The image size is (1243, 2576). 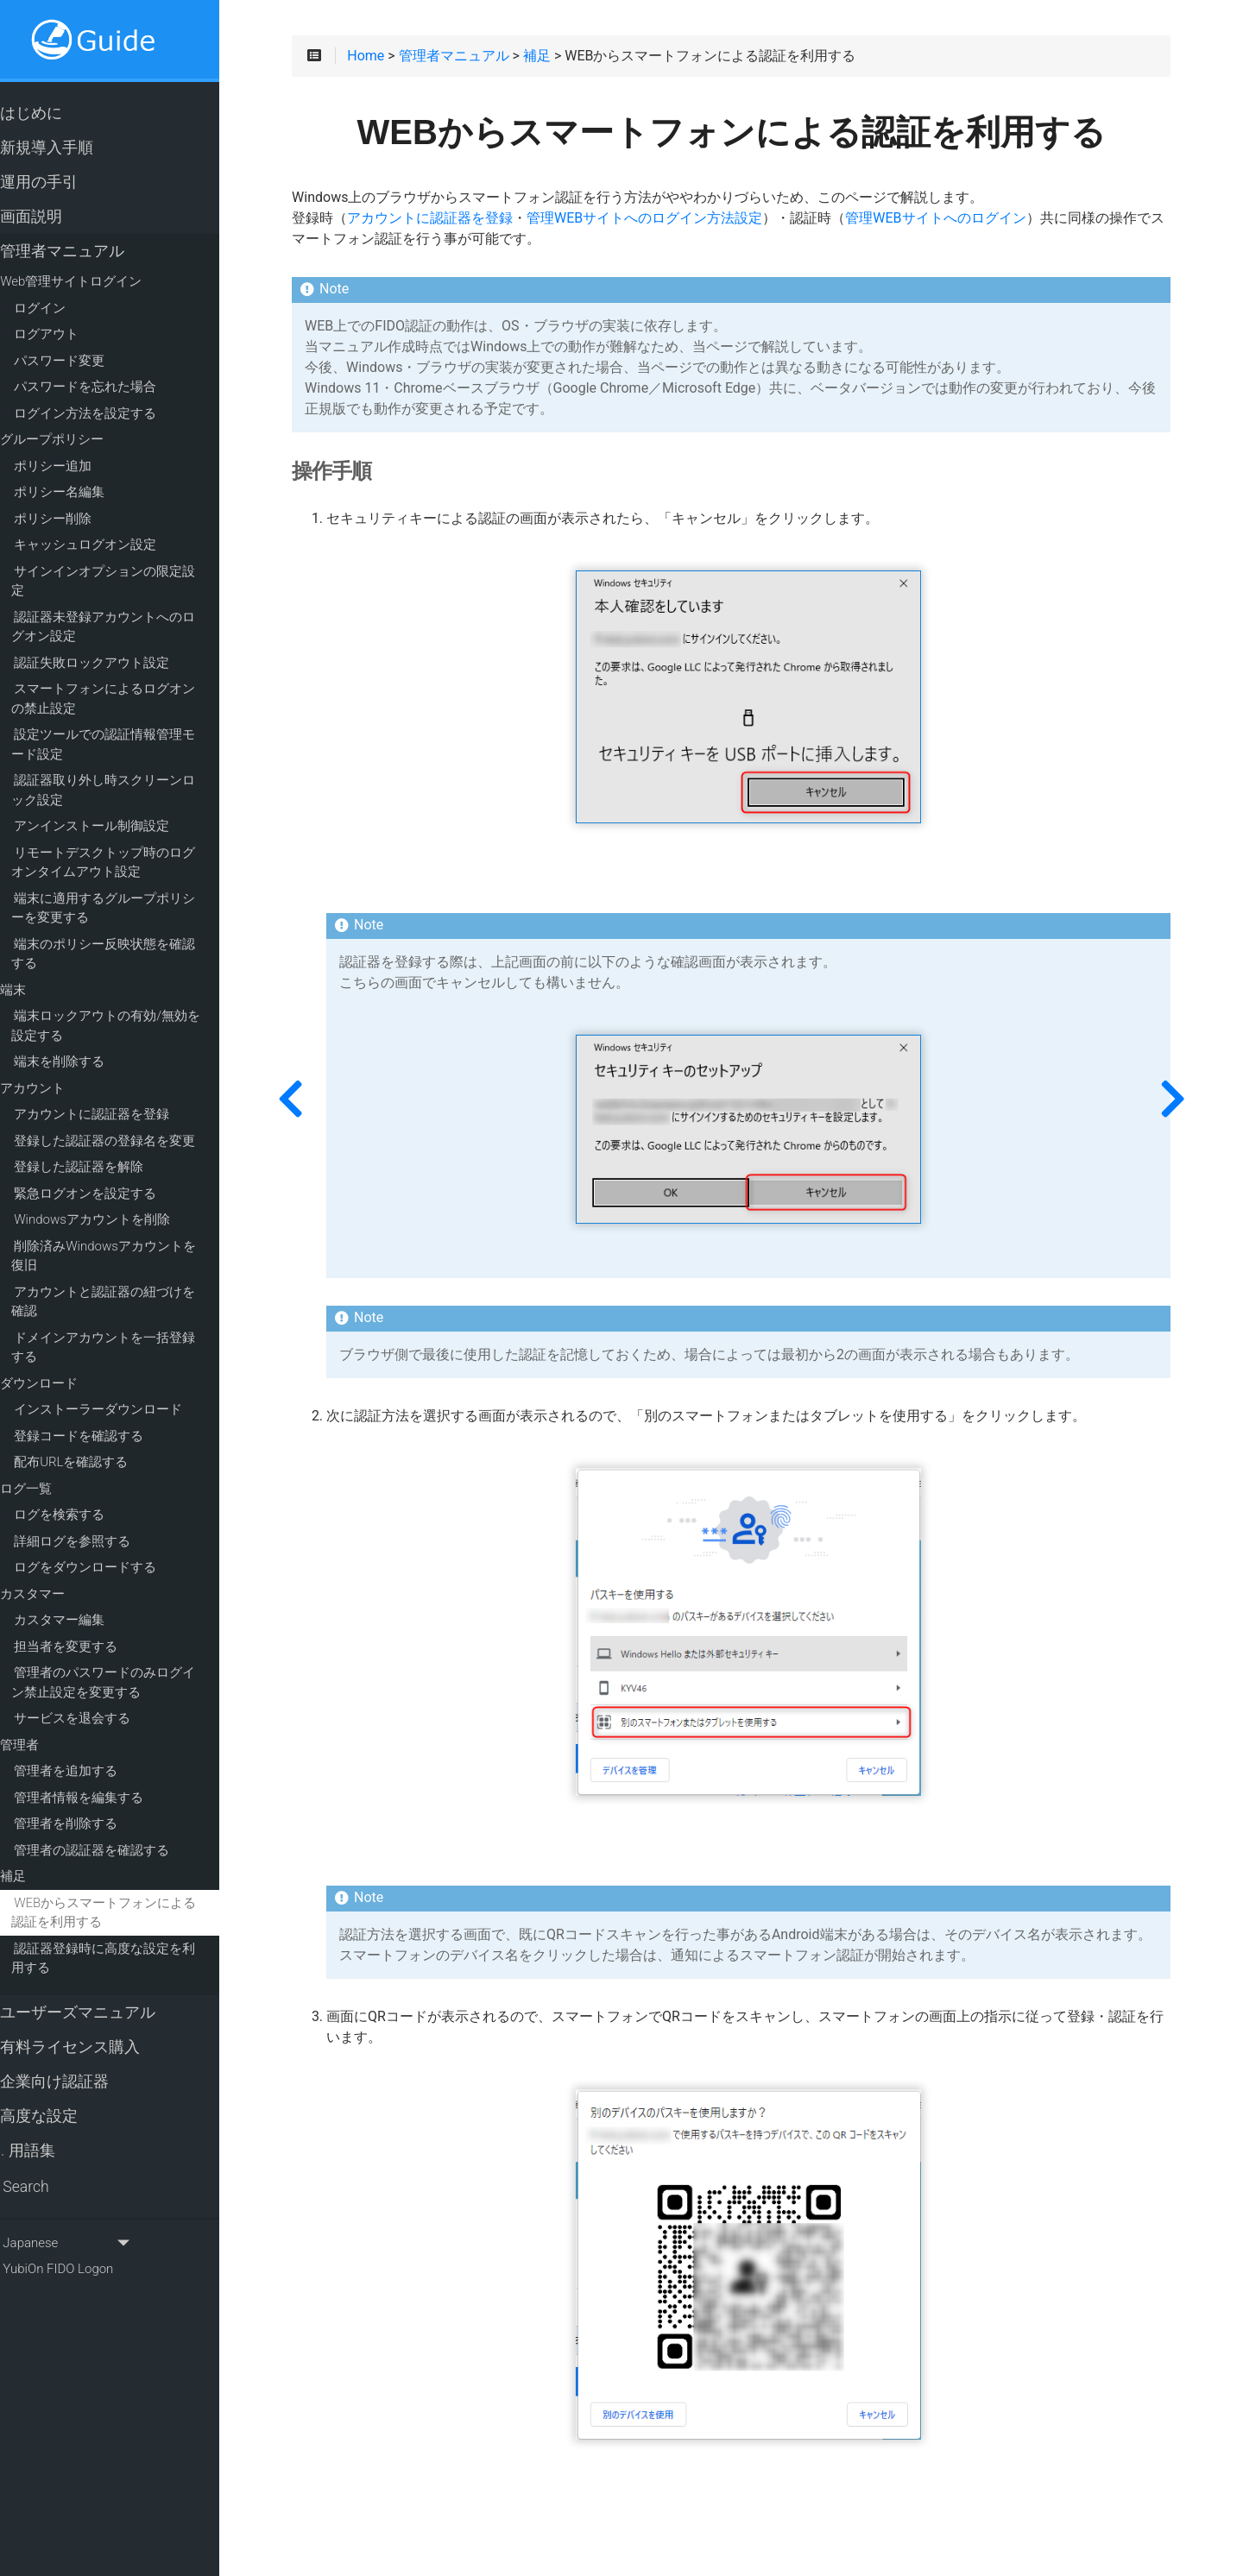 What do you see at coordinates (89, 361) in the screenshot?
I see `パスワード変更` at bounding box center [89, 361].